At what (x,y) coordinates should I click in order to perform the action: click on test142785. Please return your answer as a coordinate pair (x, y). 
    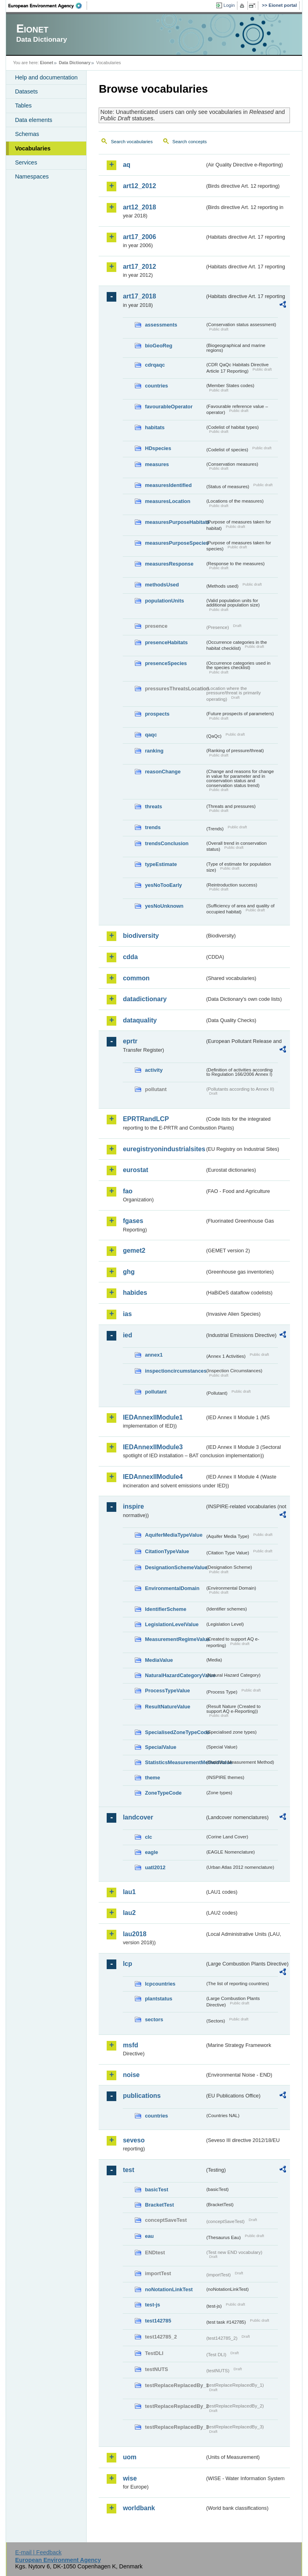
    Looking at the image, I should click on (158, 2321).